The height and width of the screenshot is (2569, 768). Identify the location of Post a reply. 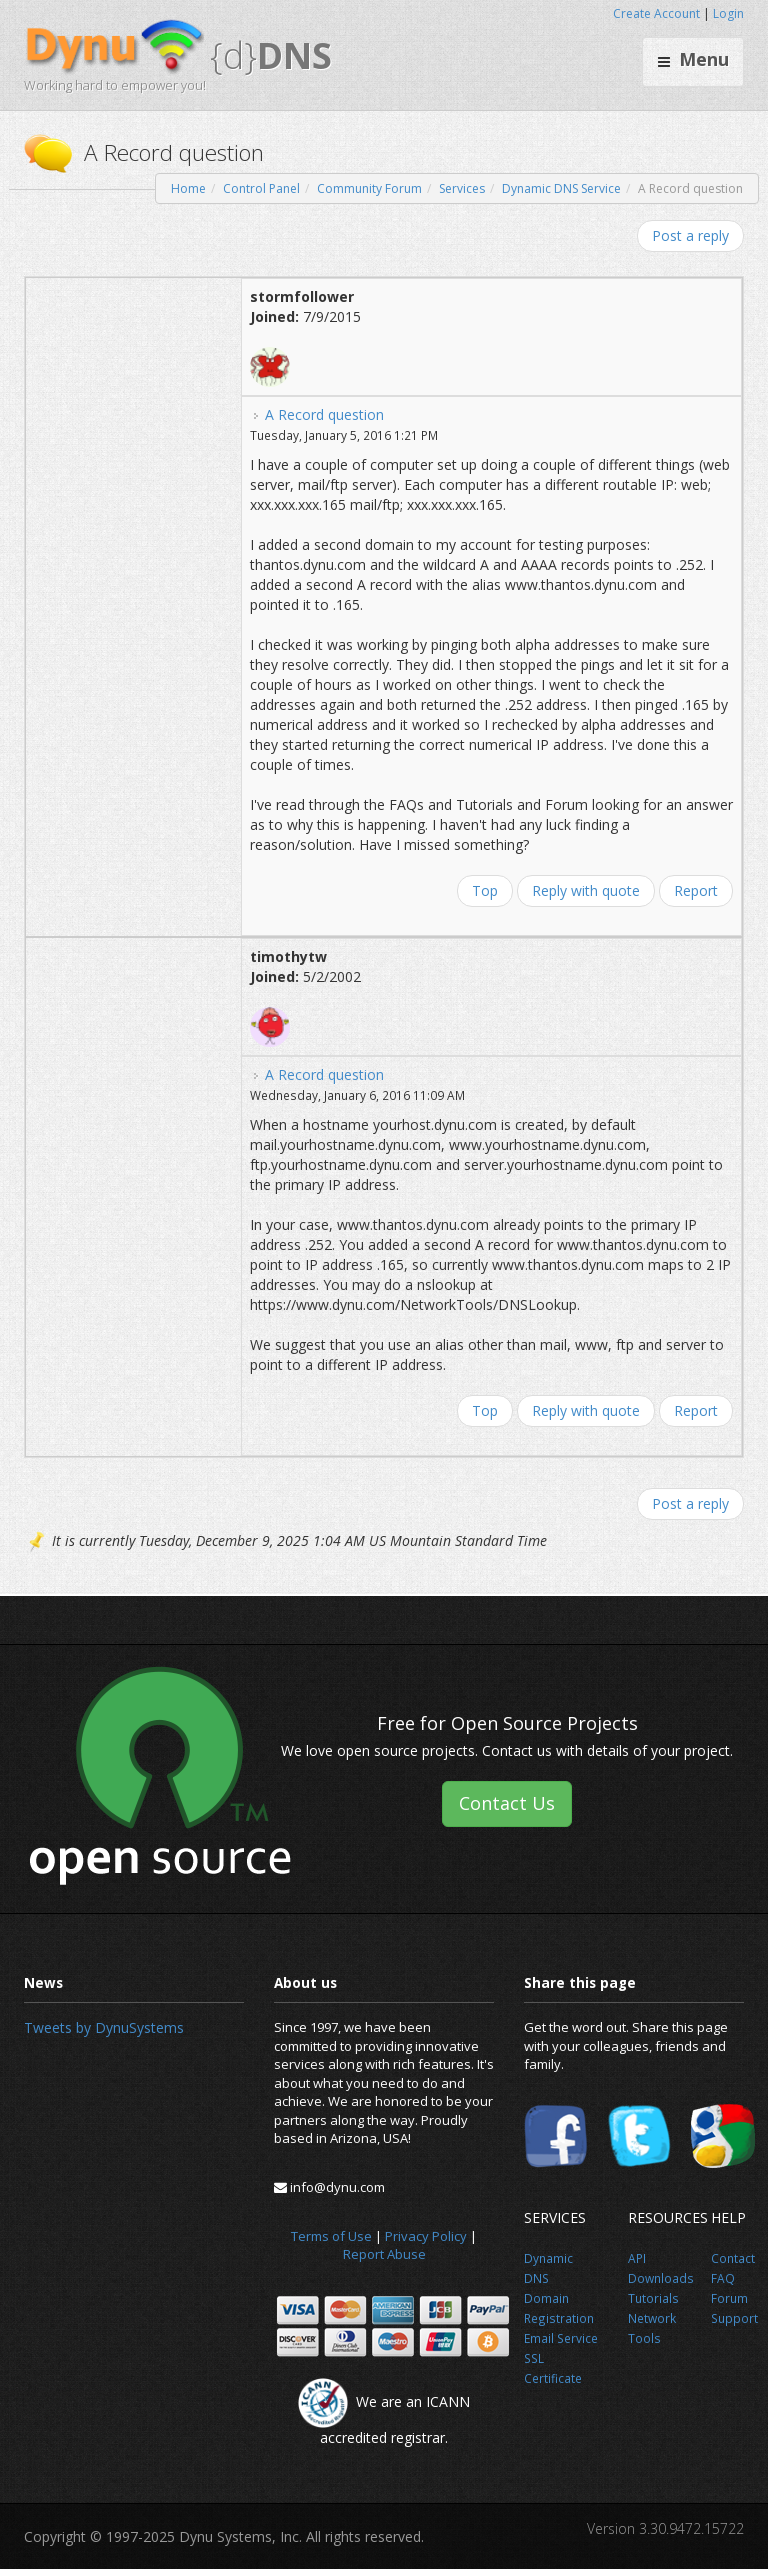
(690, 235).